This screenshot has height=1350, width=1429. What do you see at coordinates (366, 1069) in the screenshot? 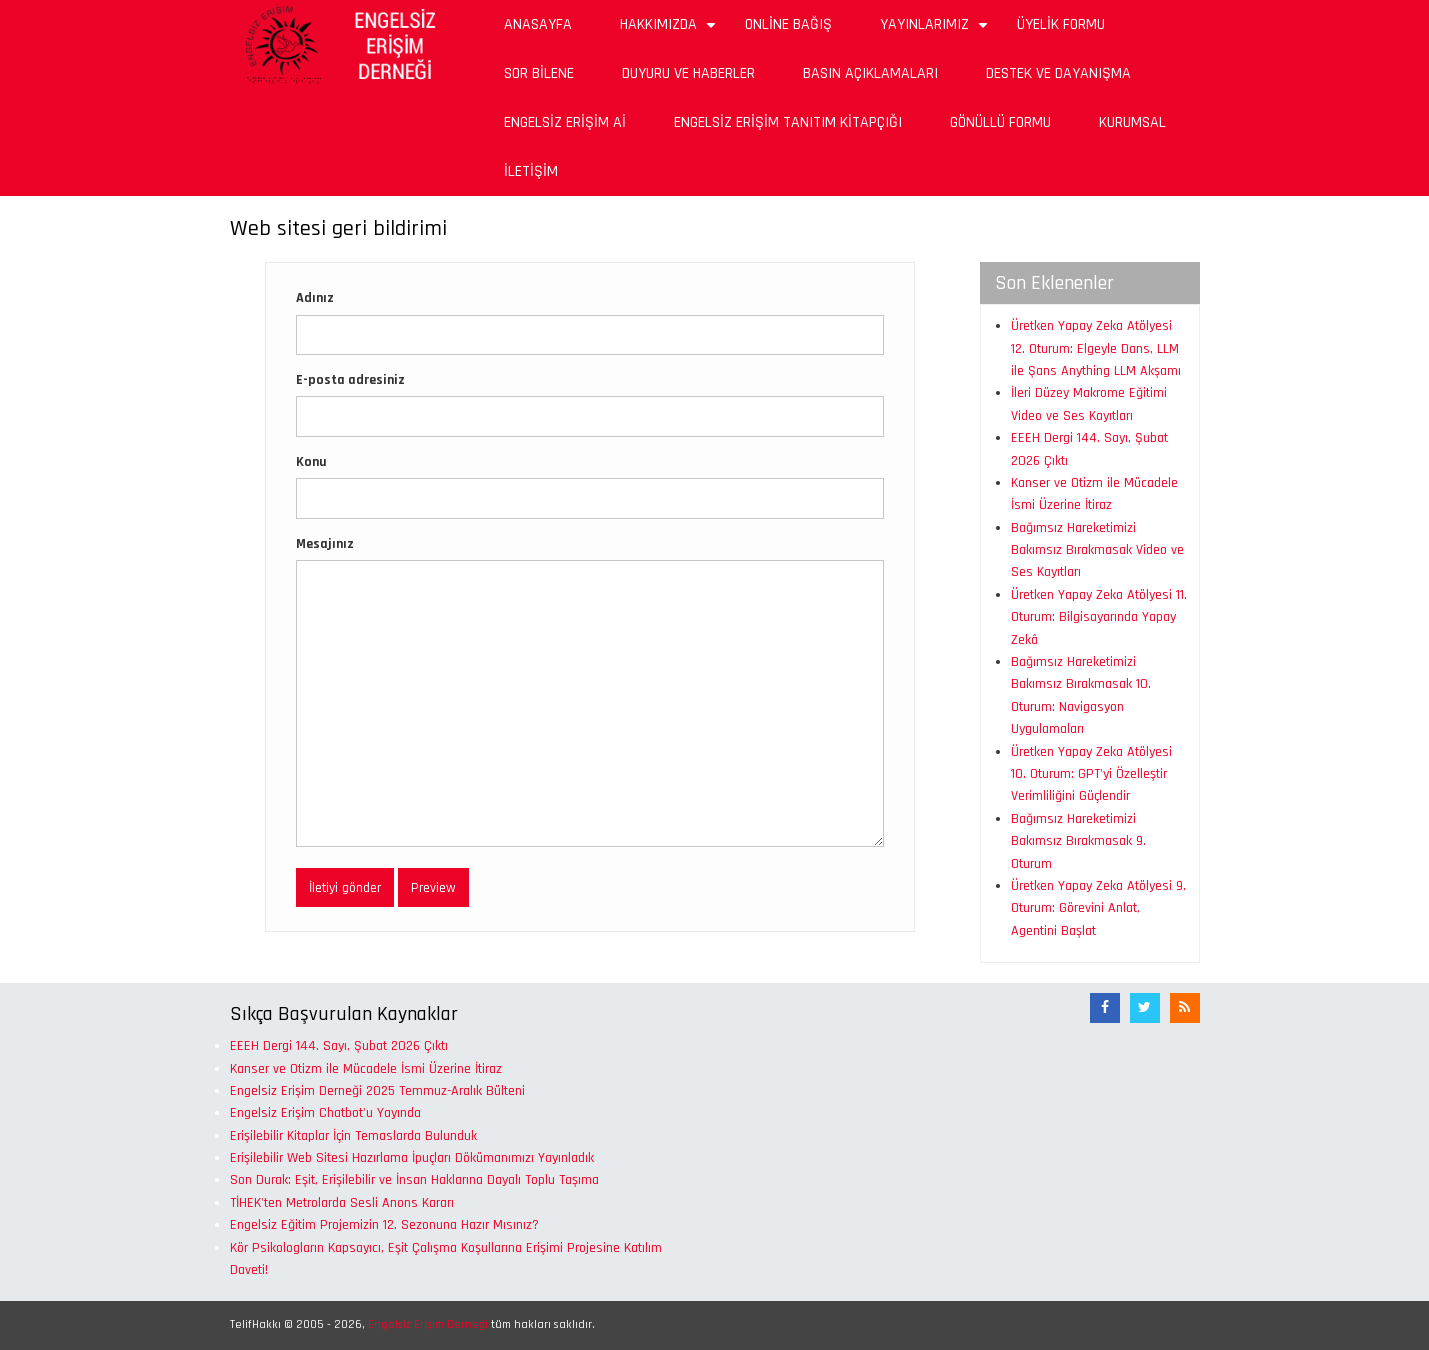
I see `Kanser ve Otizm ile Mücadele İsmi Üzerine İtiraz` at bounding box center [366, 1069].